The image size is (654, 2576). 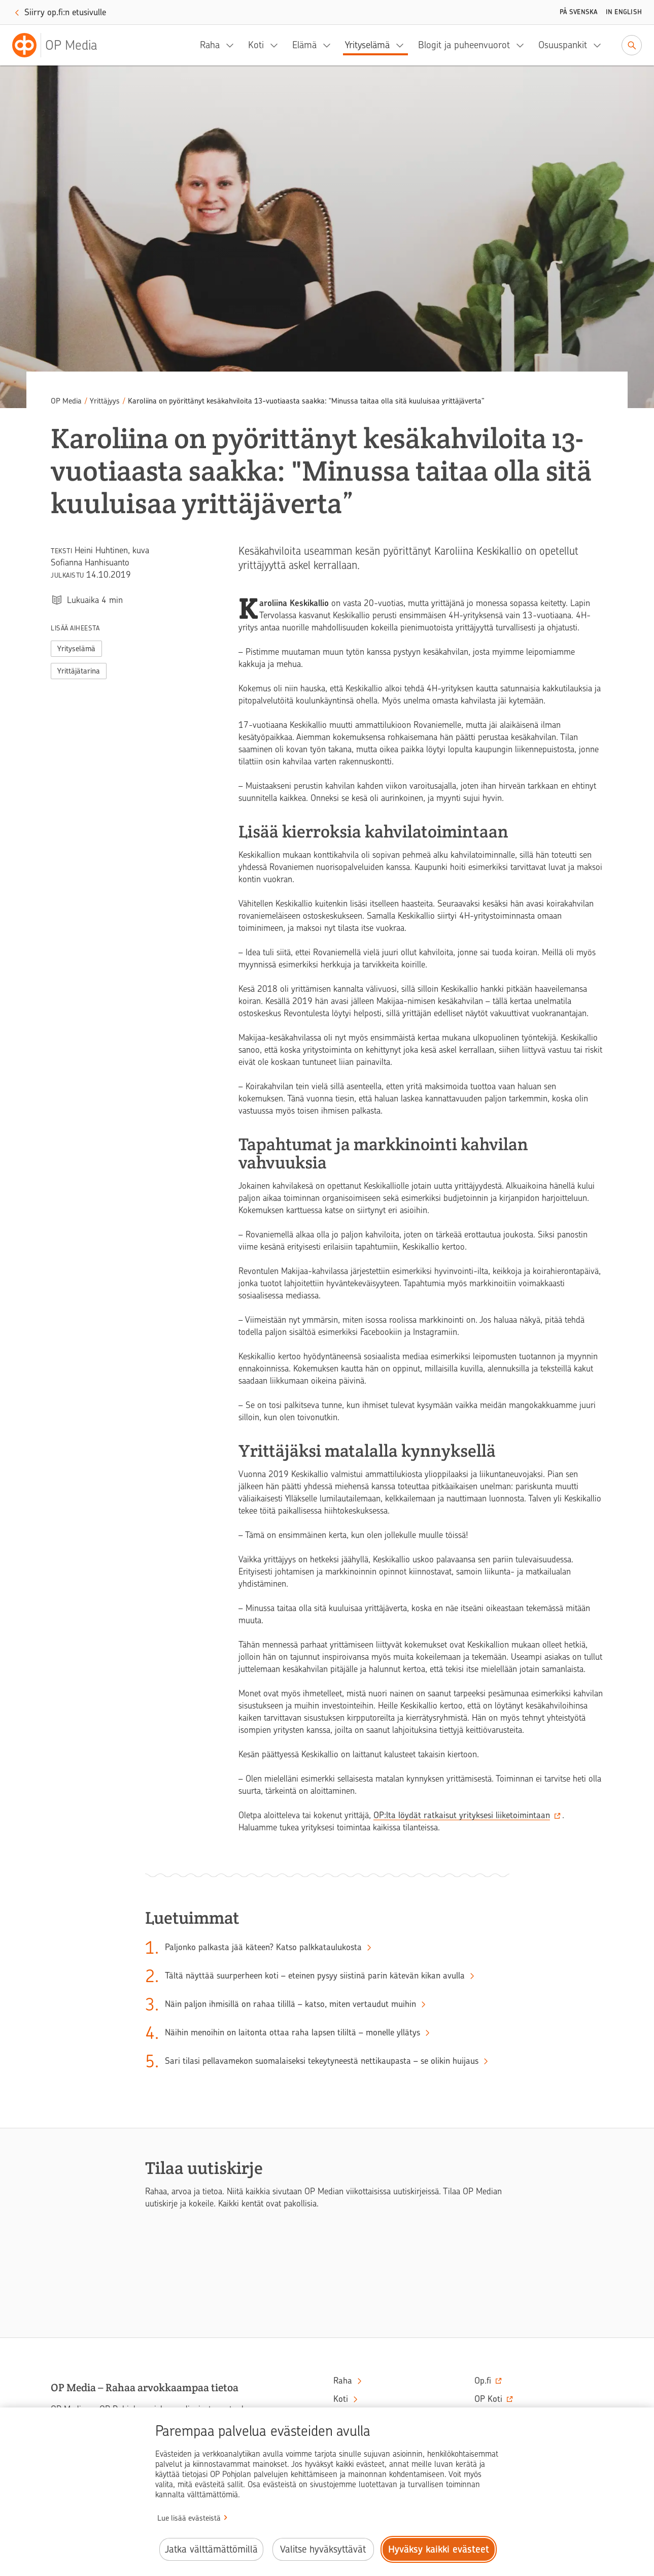 I want to click on [Koti, alavalikko], so click(x=277, y=45).